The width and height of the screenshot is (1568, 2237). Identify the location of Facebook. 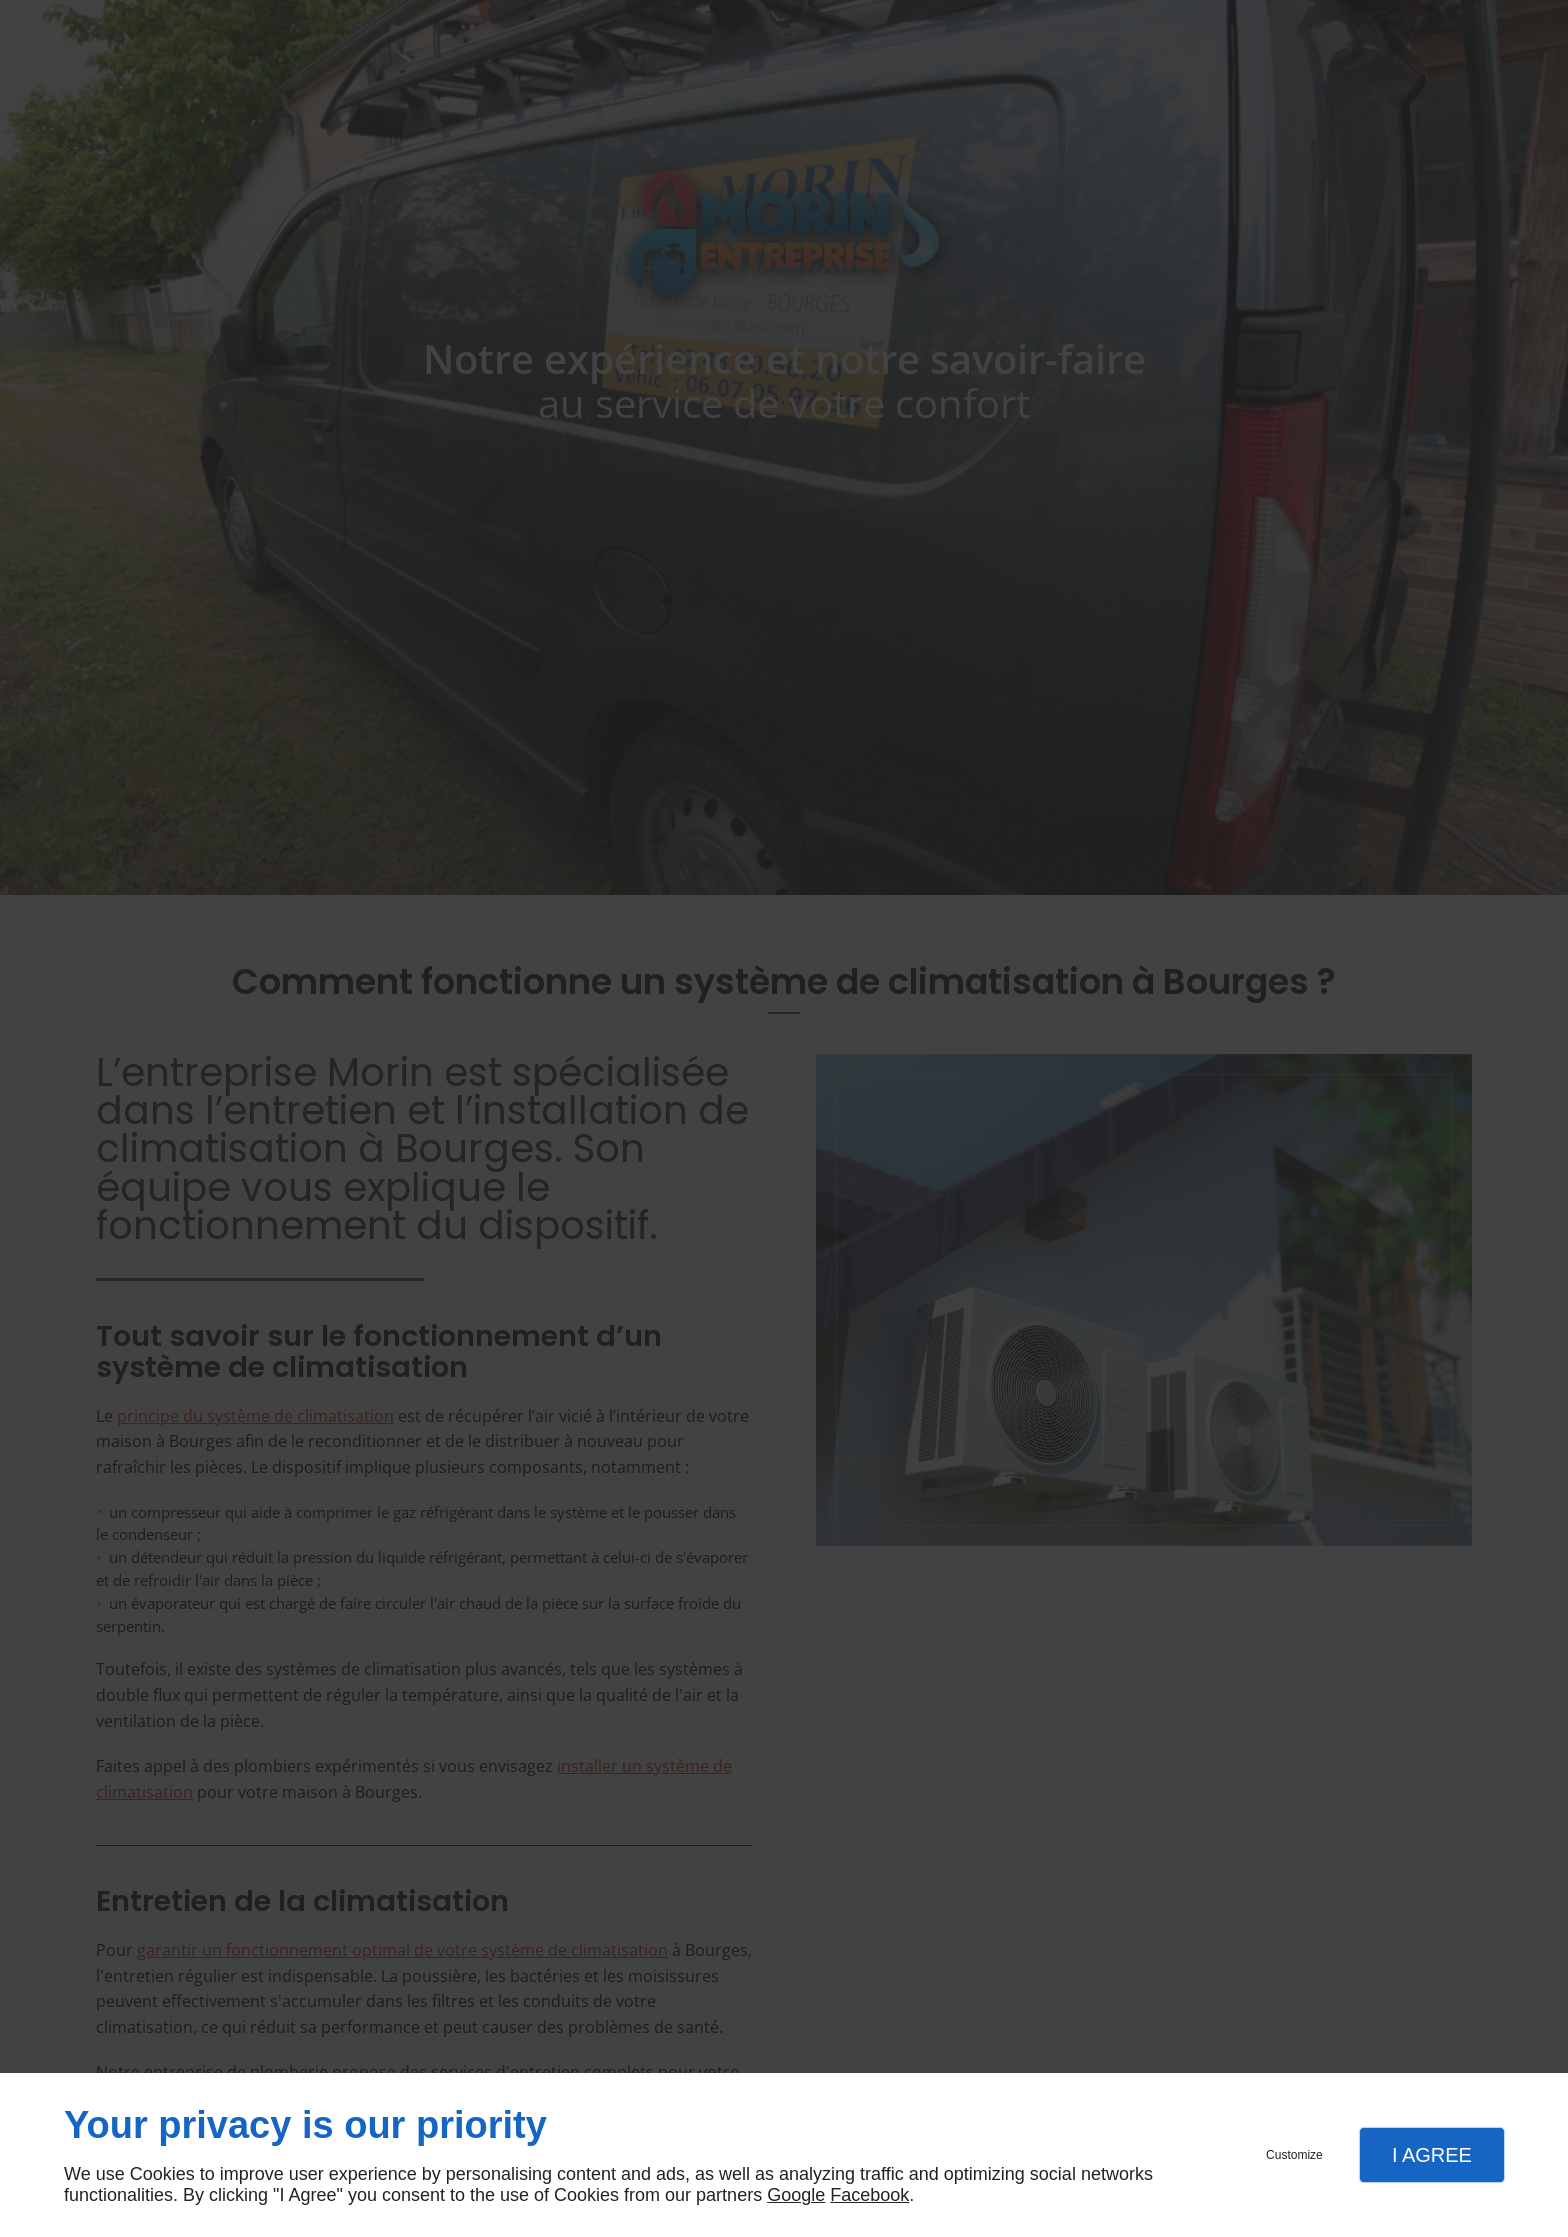
(869, 2195).